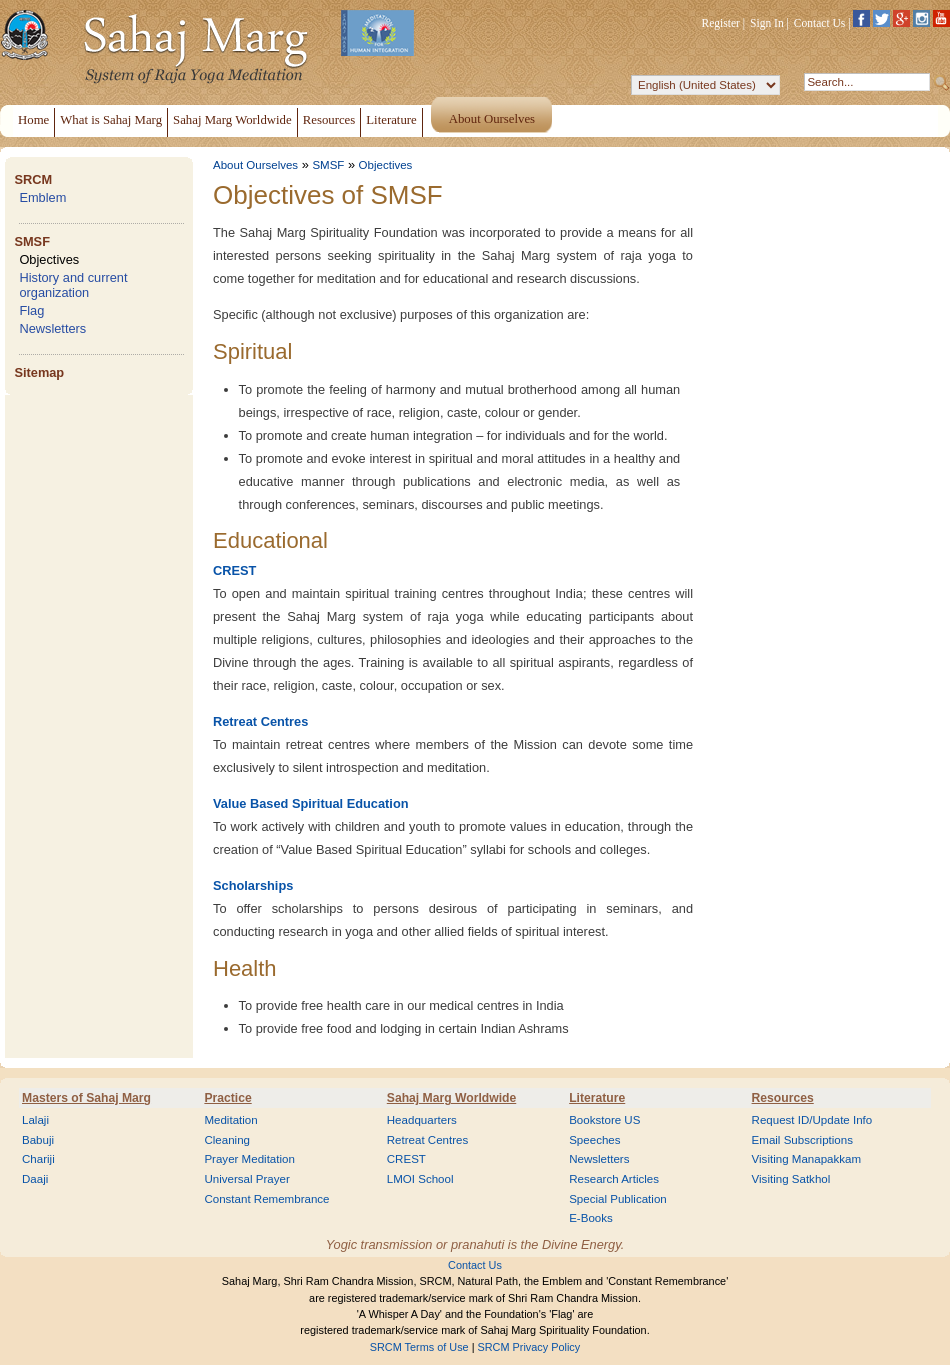 The height and width of the screenshot is (1365, 950). What do you see at coordinates (42, 197) in the screenshot?
I see `Emblem` at bounding box center [42, 197].